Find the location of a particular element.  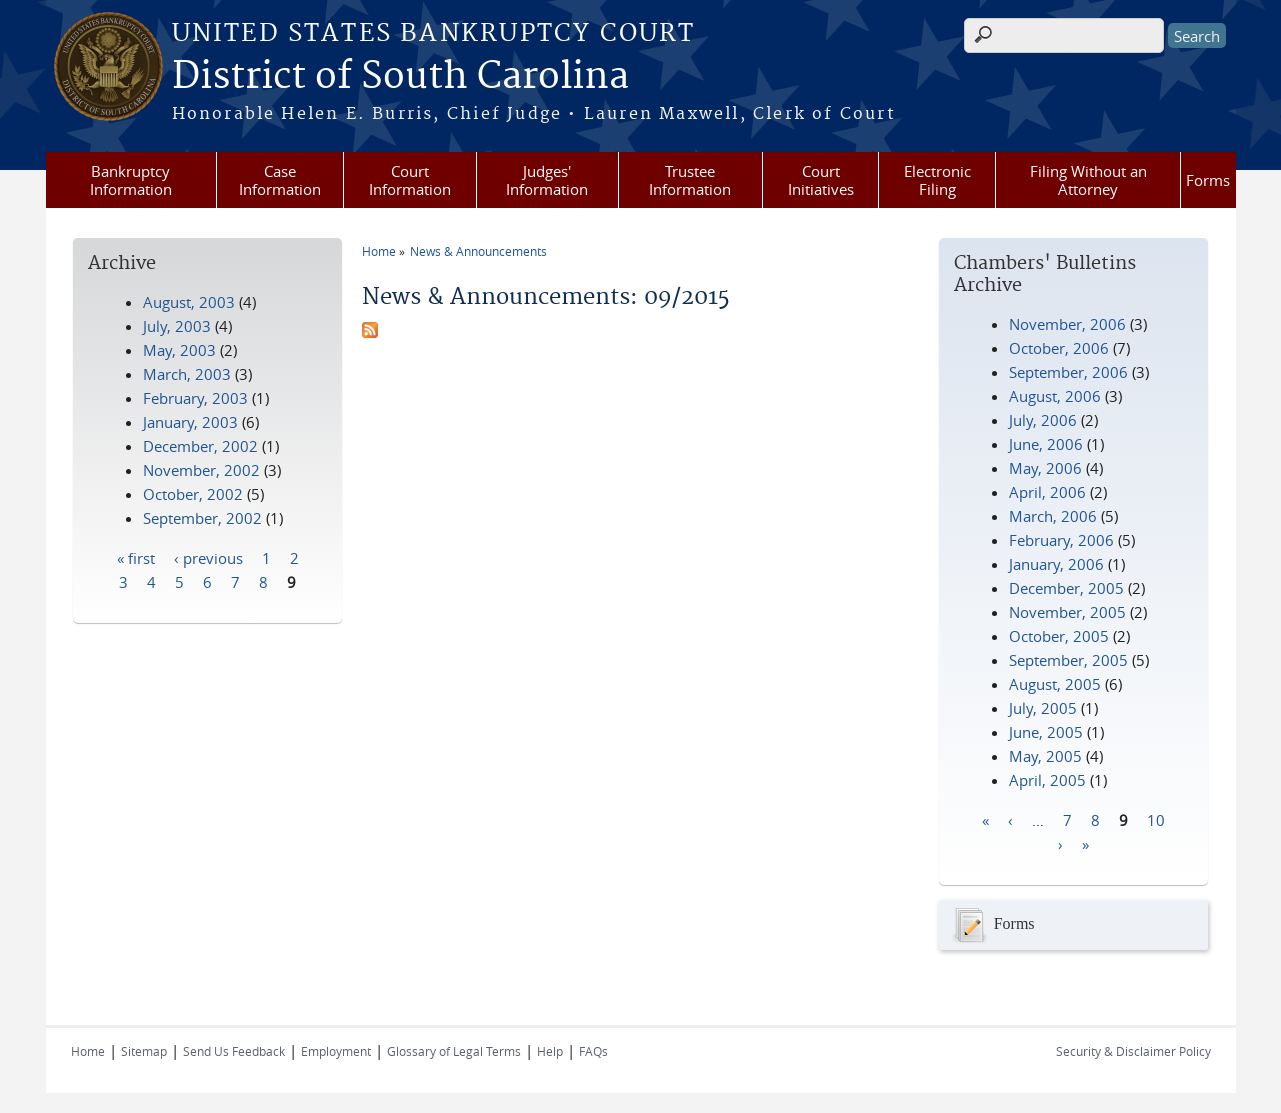

June, 2006 is located at coordinates (1046, 444).